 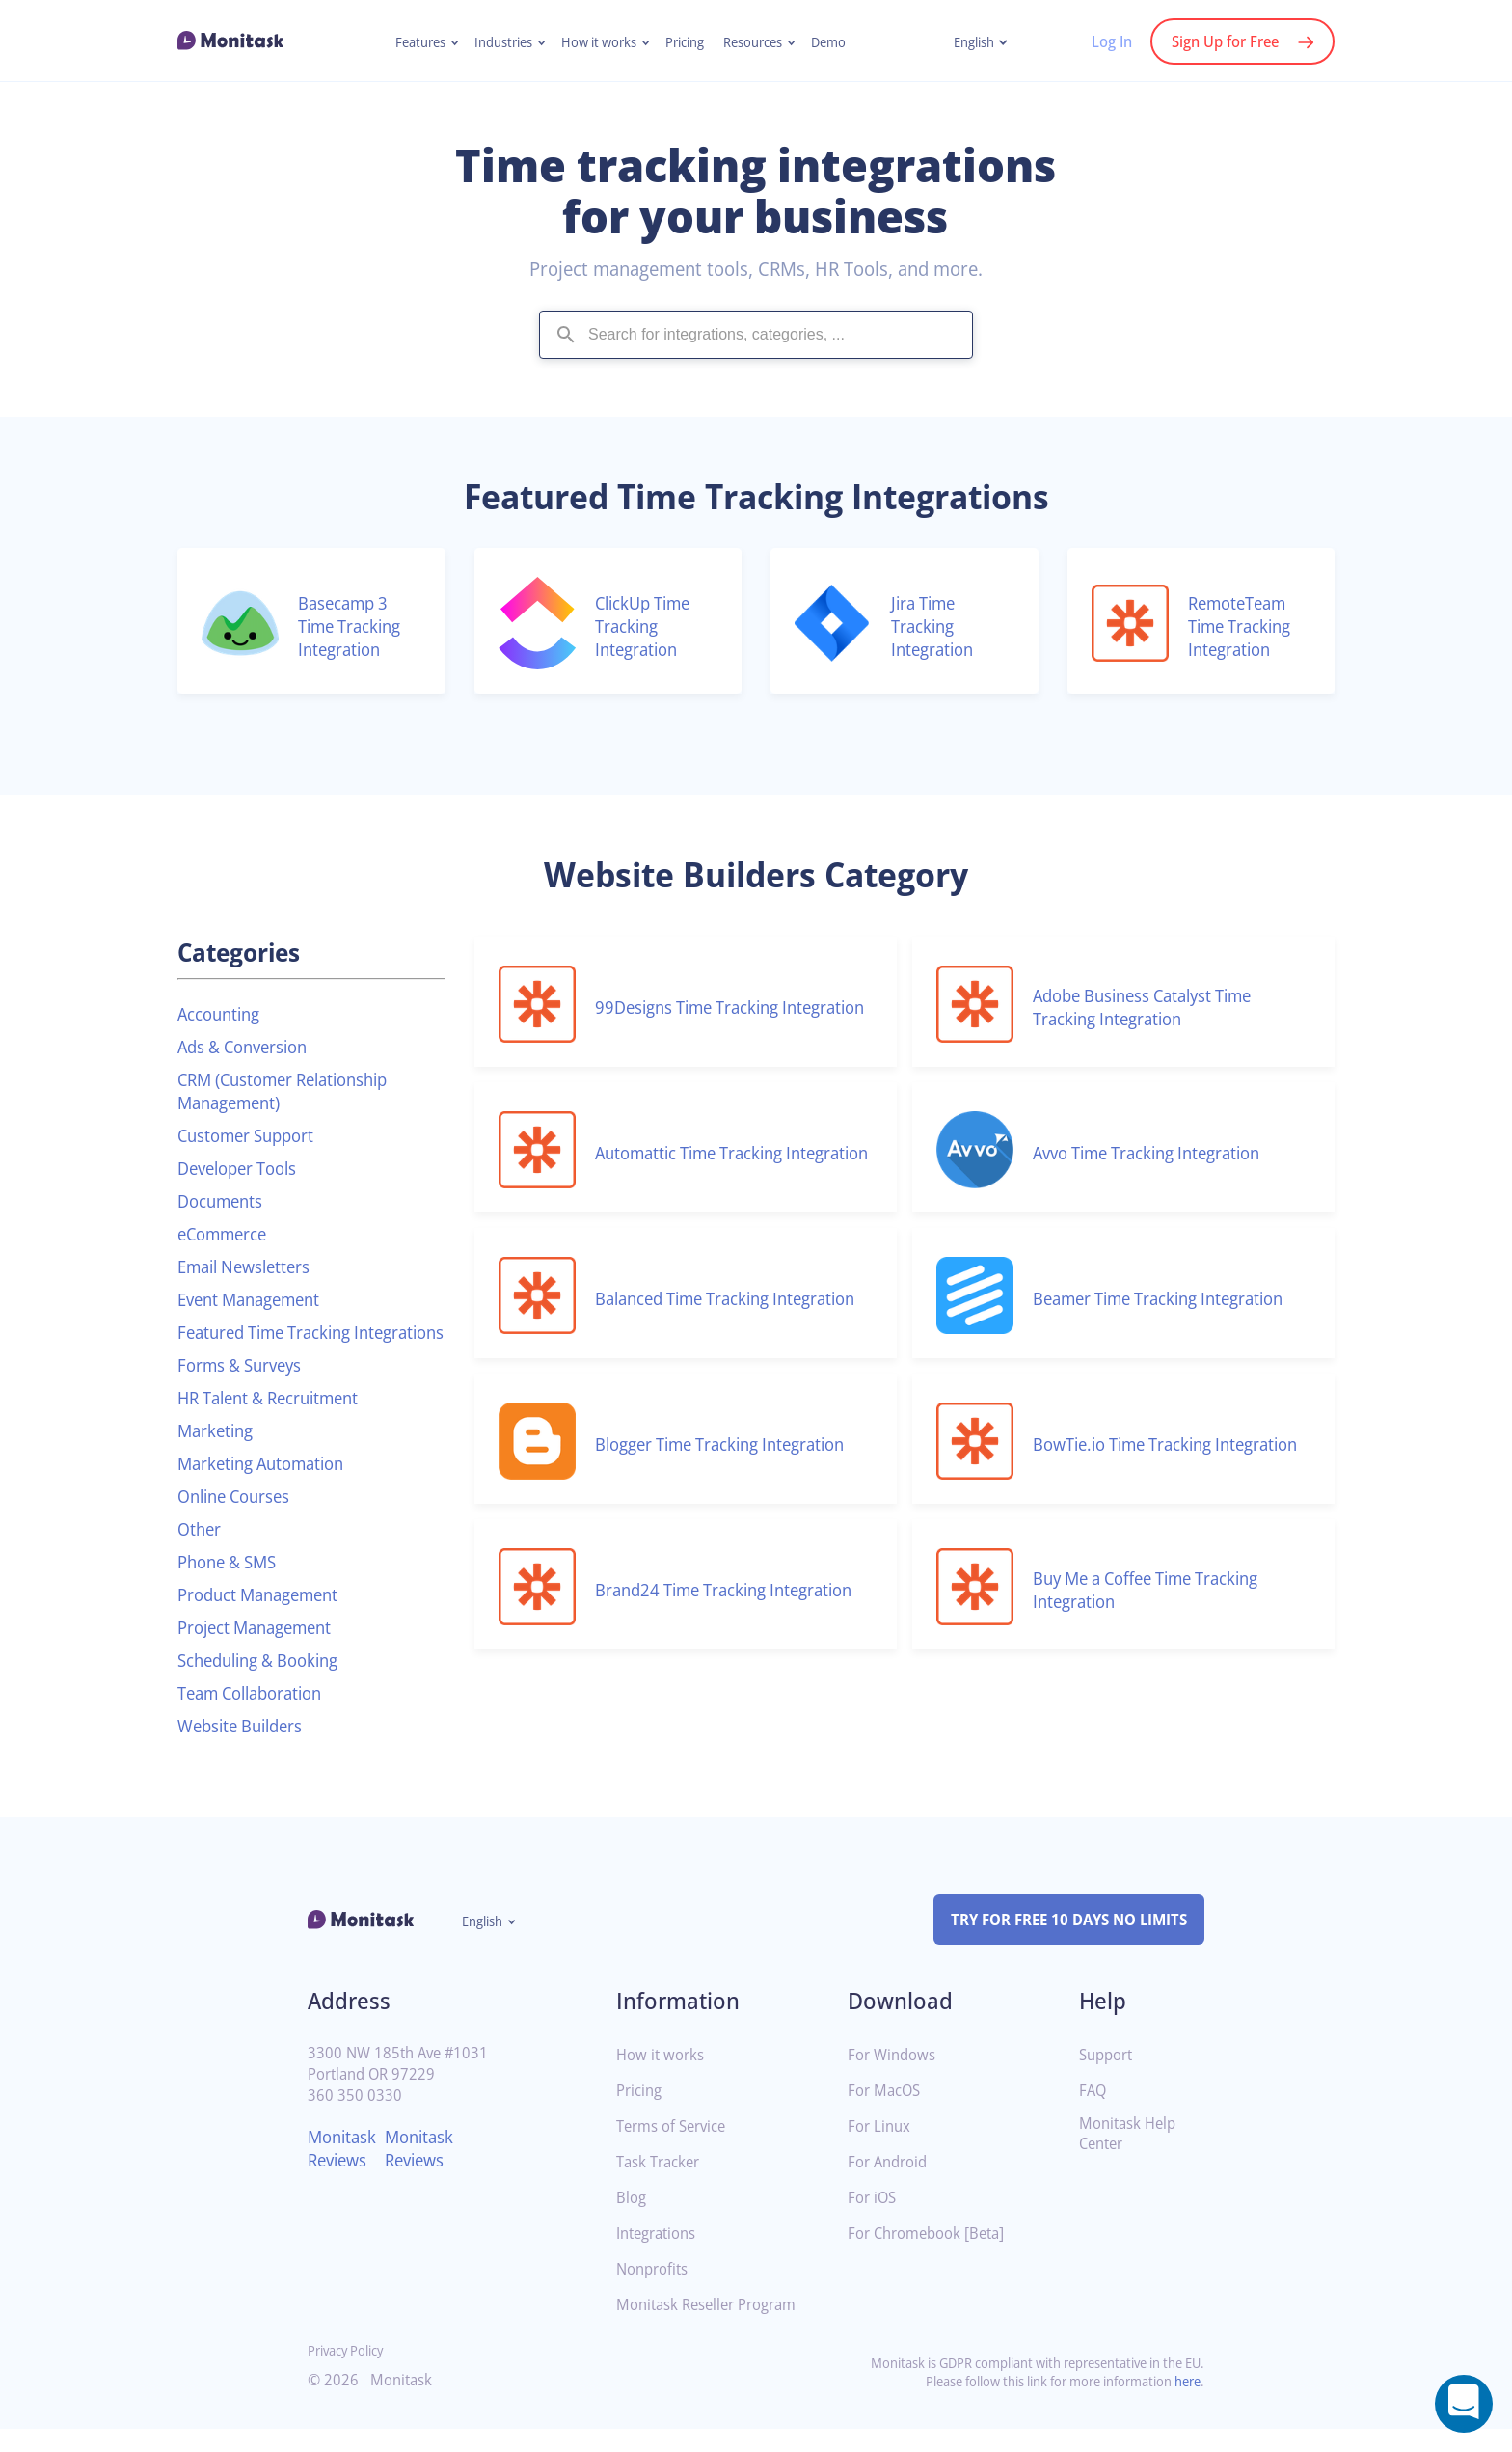 What do you see at coordinates (277, 1420) in the screenshot?
I see `HR Talent & Recruitment` at bounding box center [277, 1420].